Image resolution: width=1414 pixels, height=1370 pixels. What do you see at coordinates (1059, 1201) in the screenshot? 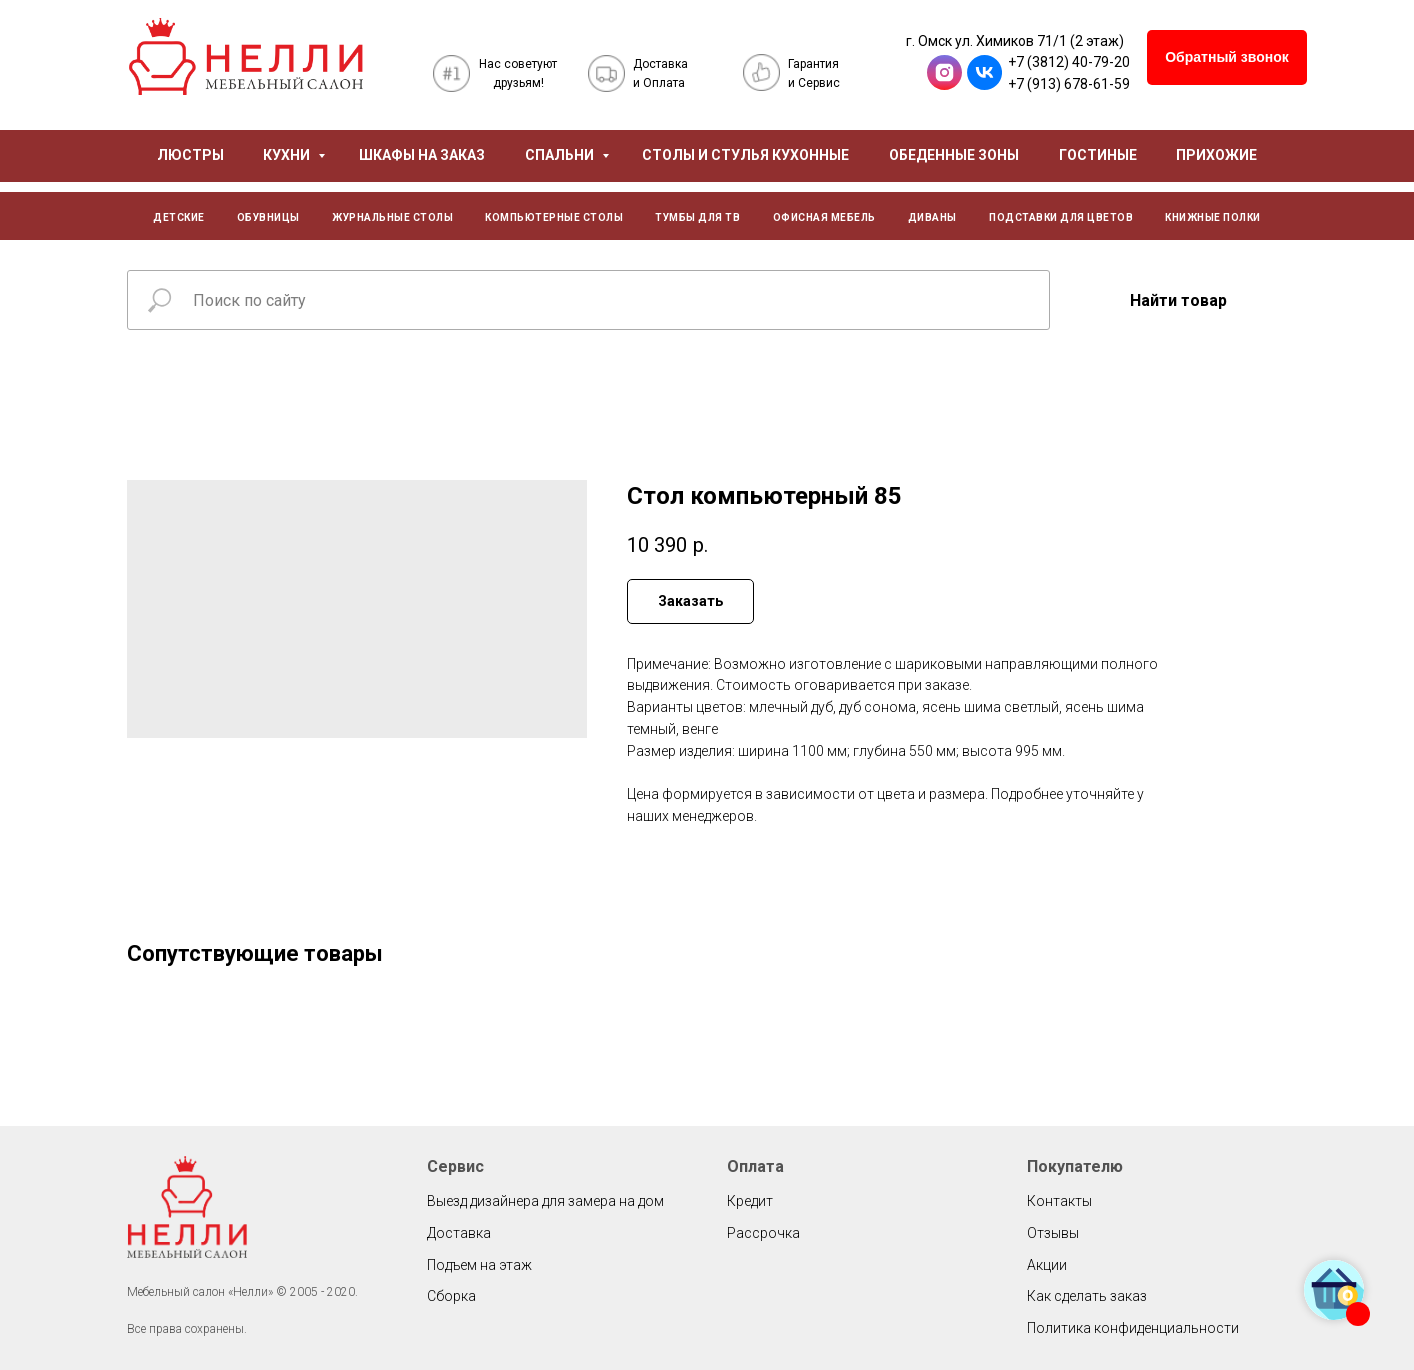
I see `Контакты` at bounding box center [1059, 1201].